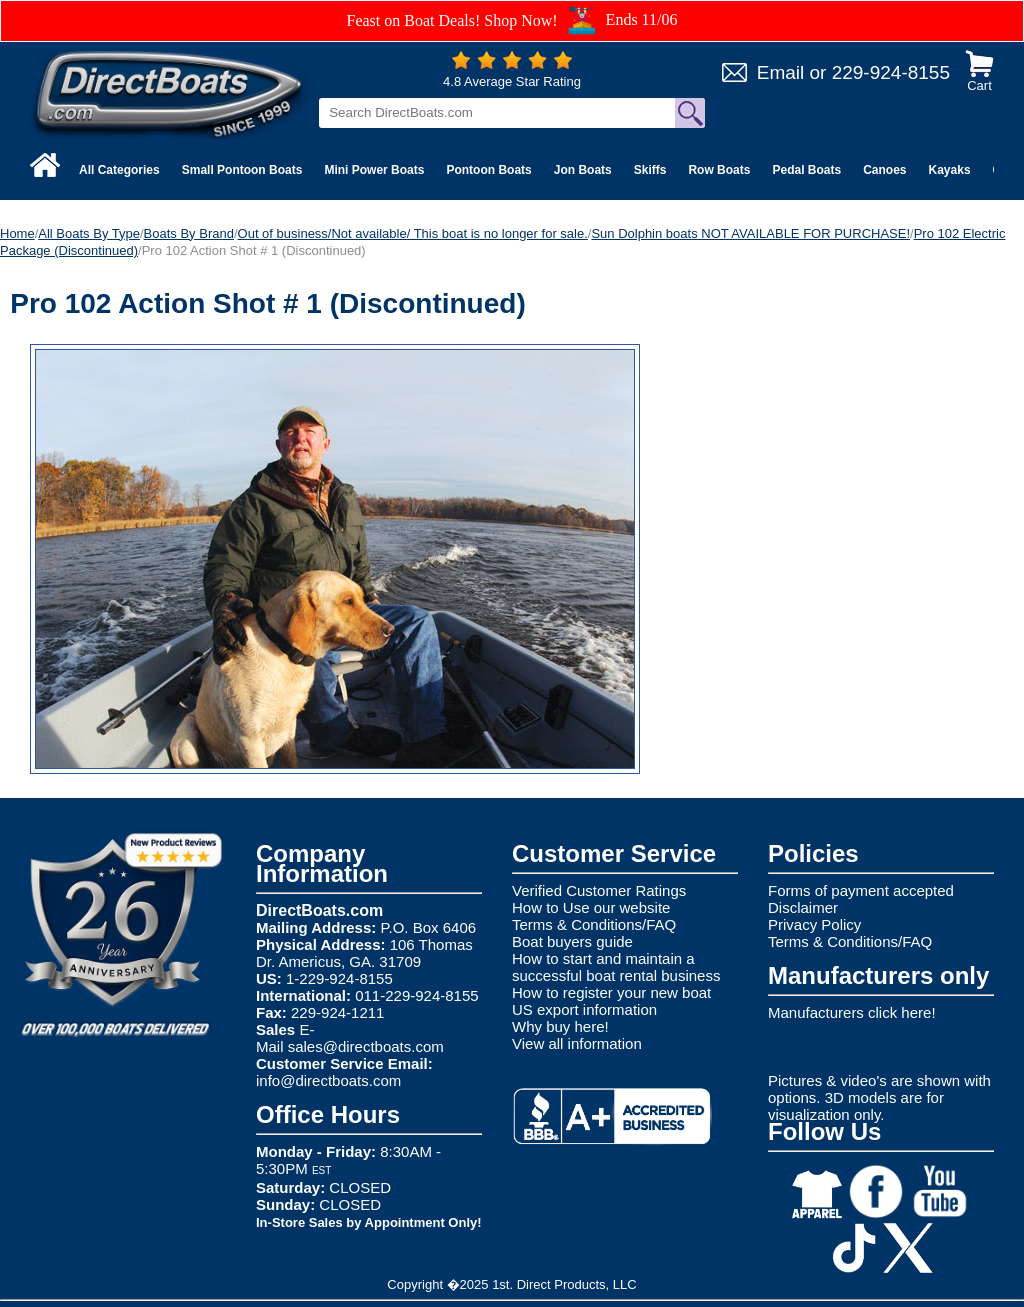  I want to click on All Categories, so click(119, 170).